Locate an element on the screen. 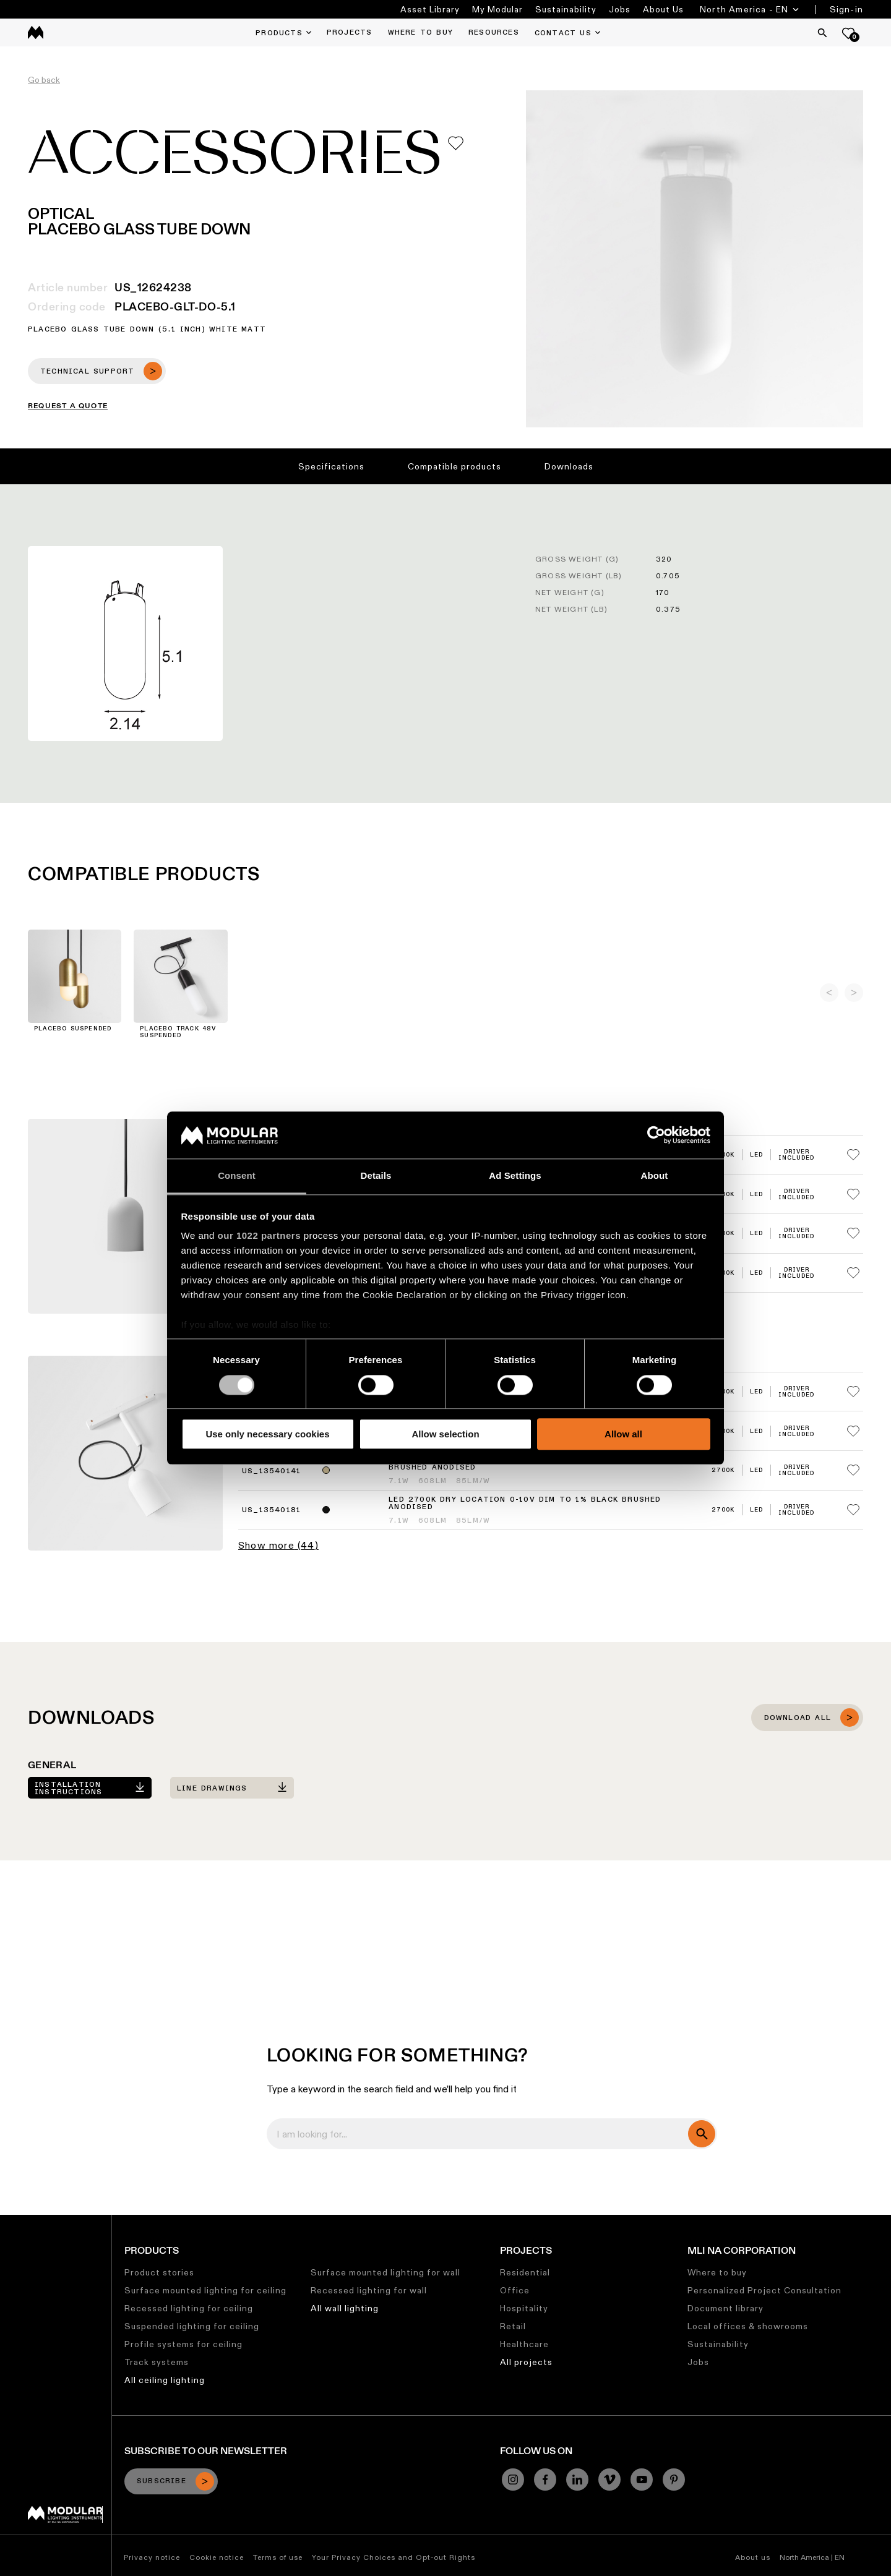  Healthcare is located at coordinates (524, 2344).